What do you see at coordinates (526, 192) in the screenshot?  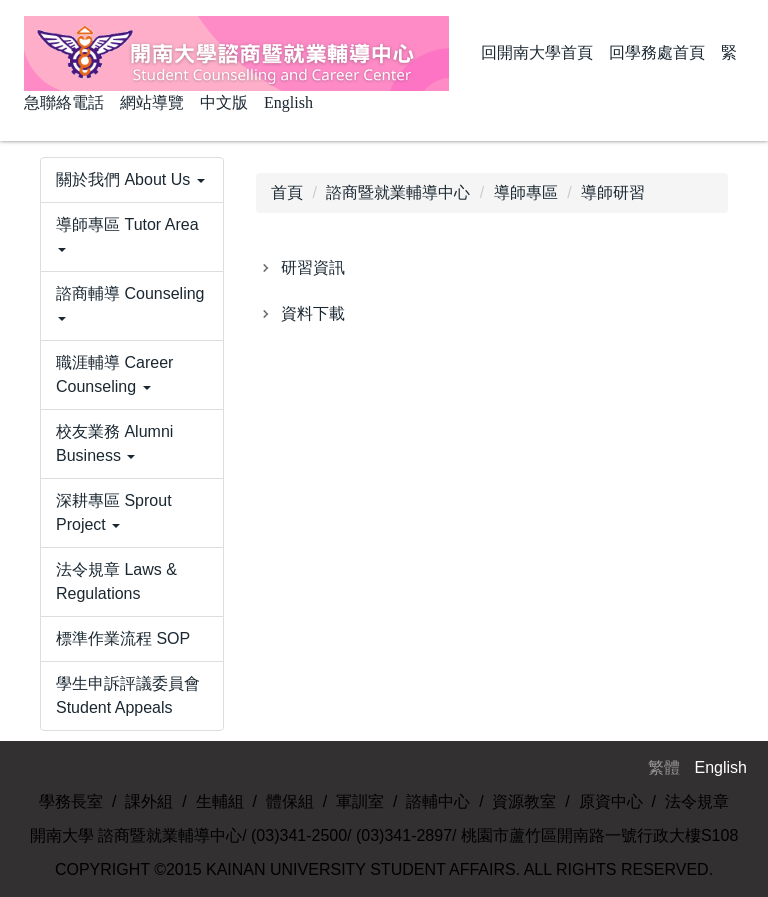 I see `導師專區` at bounding box center [526, 192].